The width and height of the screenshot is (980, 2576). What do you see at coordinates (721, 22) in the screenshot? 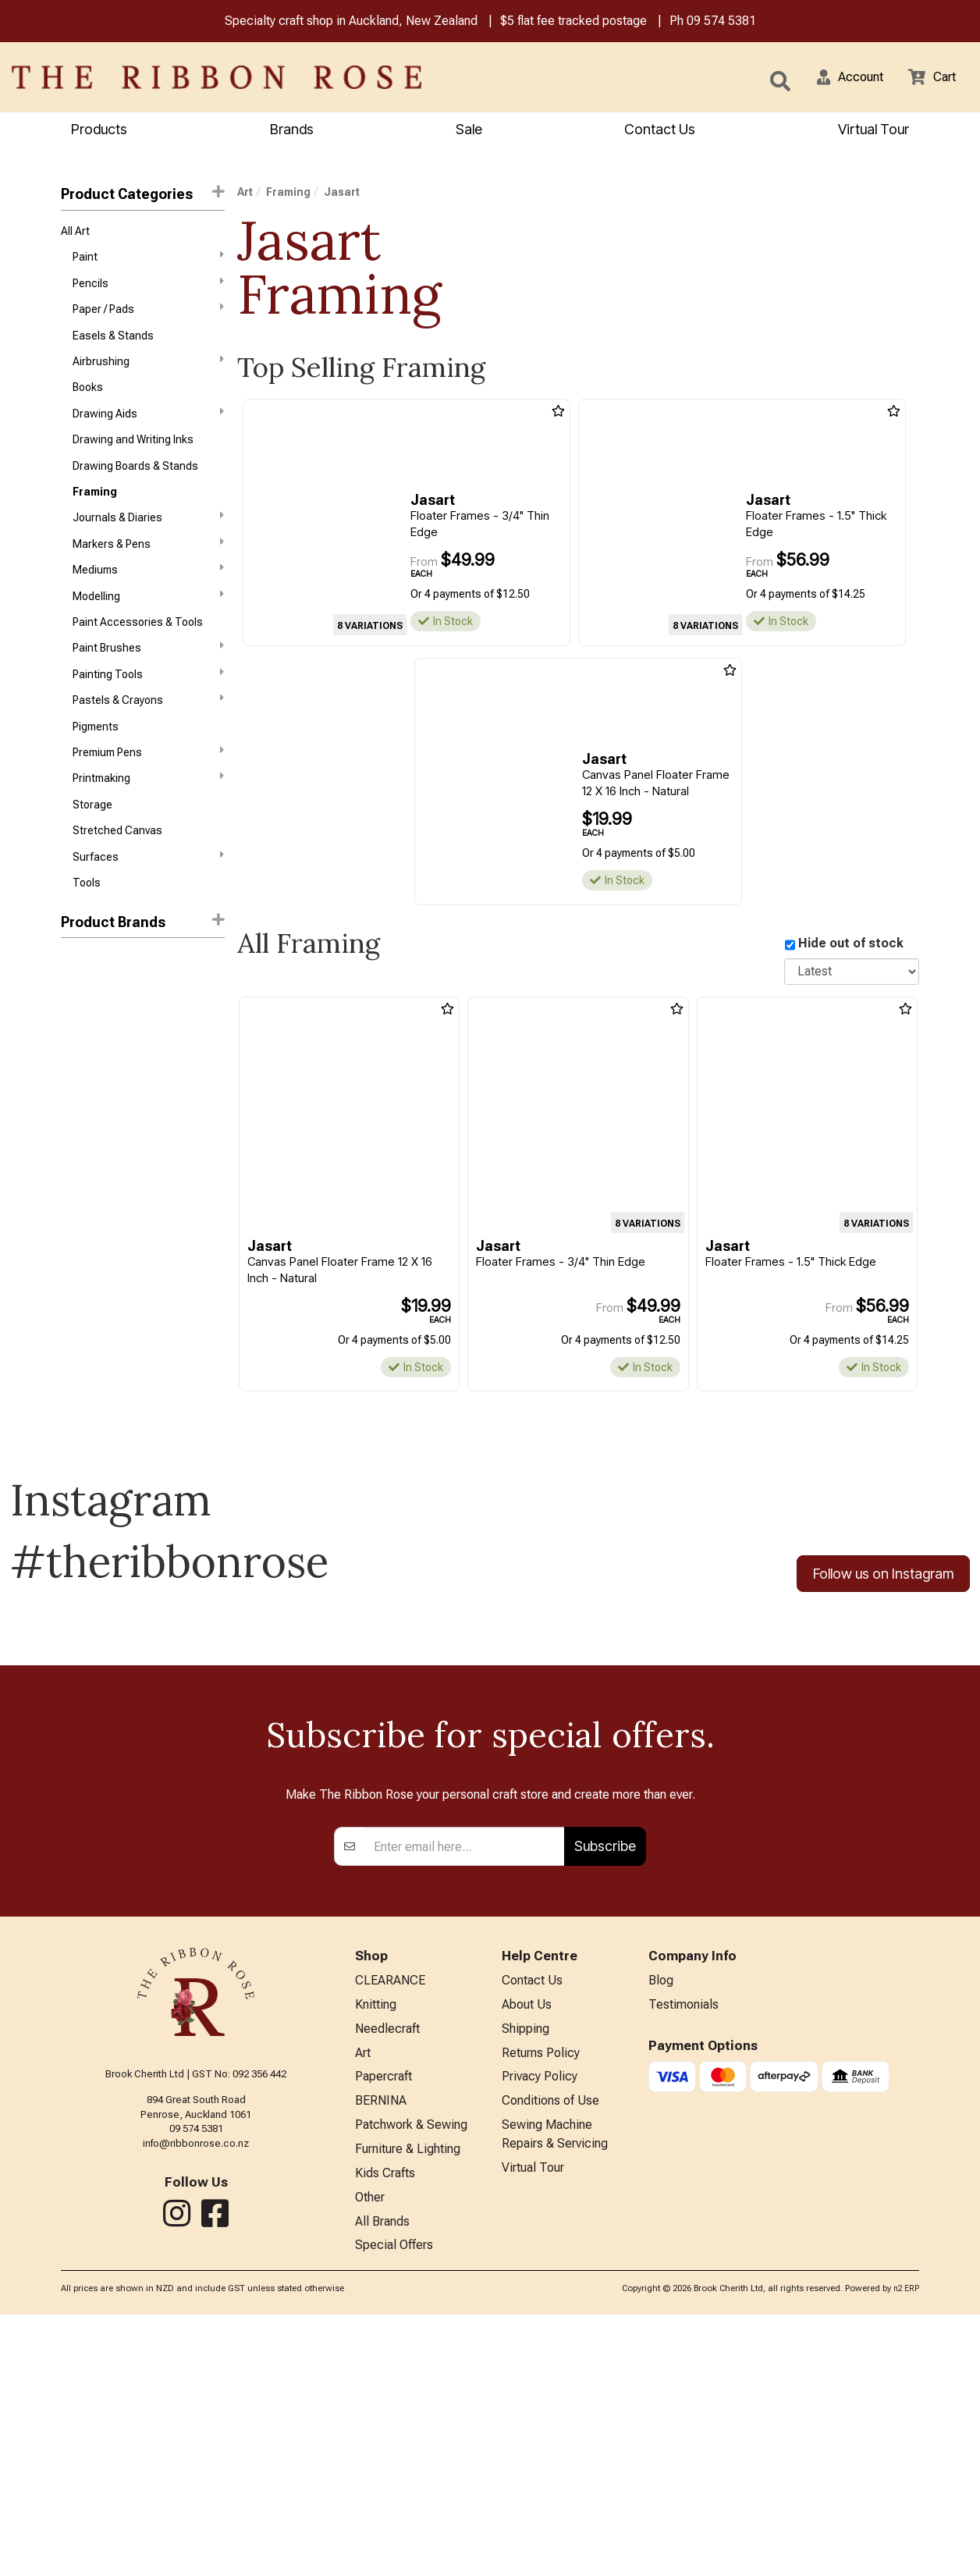
I see `09 574 5381` at bounding box center [721, 22].